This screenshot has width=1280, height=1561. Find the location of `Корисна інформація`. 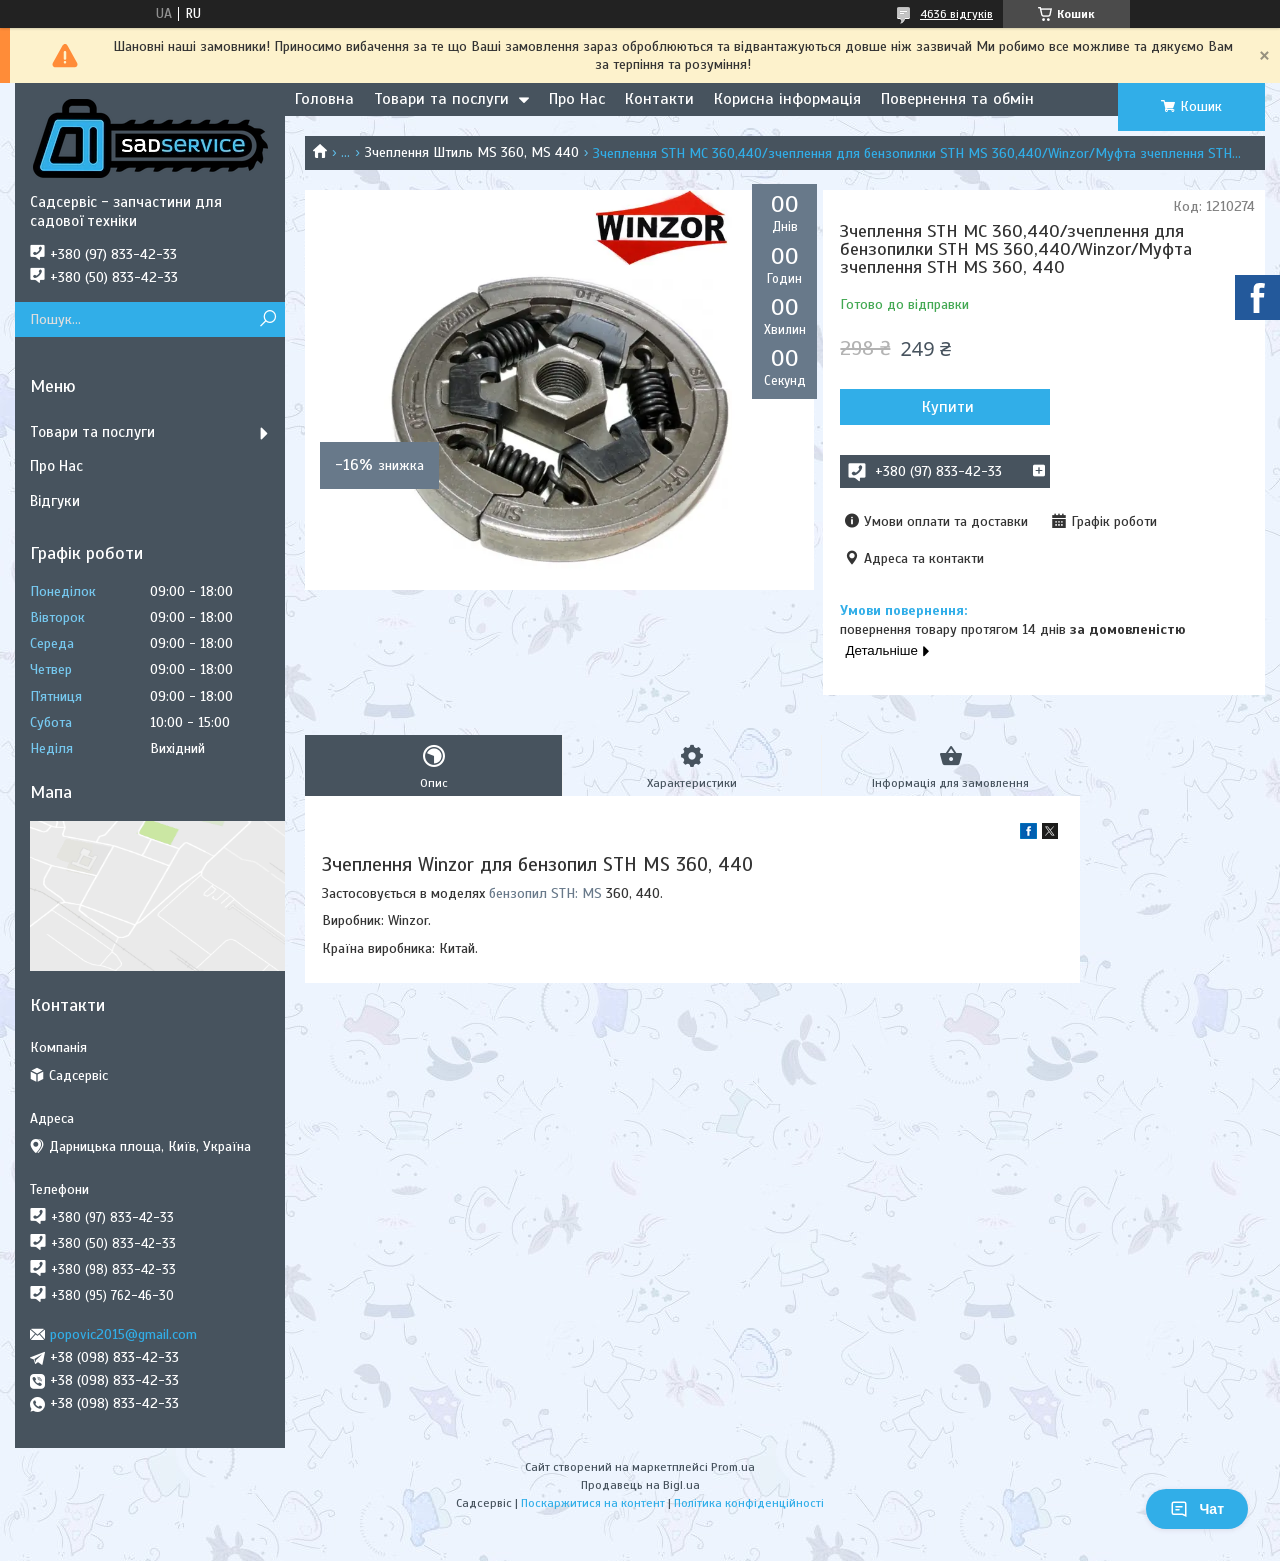

Корисна інформація is located at coordinates (787, 99).